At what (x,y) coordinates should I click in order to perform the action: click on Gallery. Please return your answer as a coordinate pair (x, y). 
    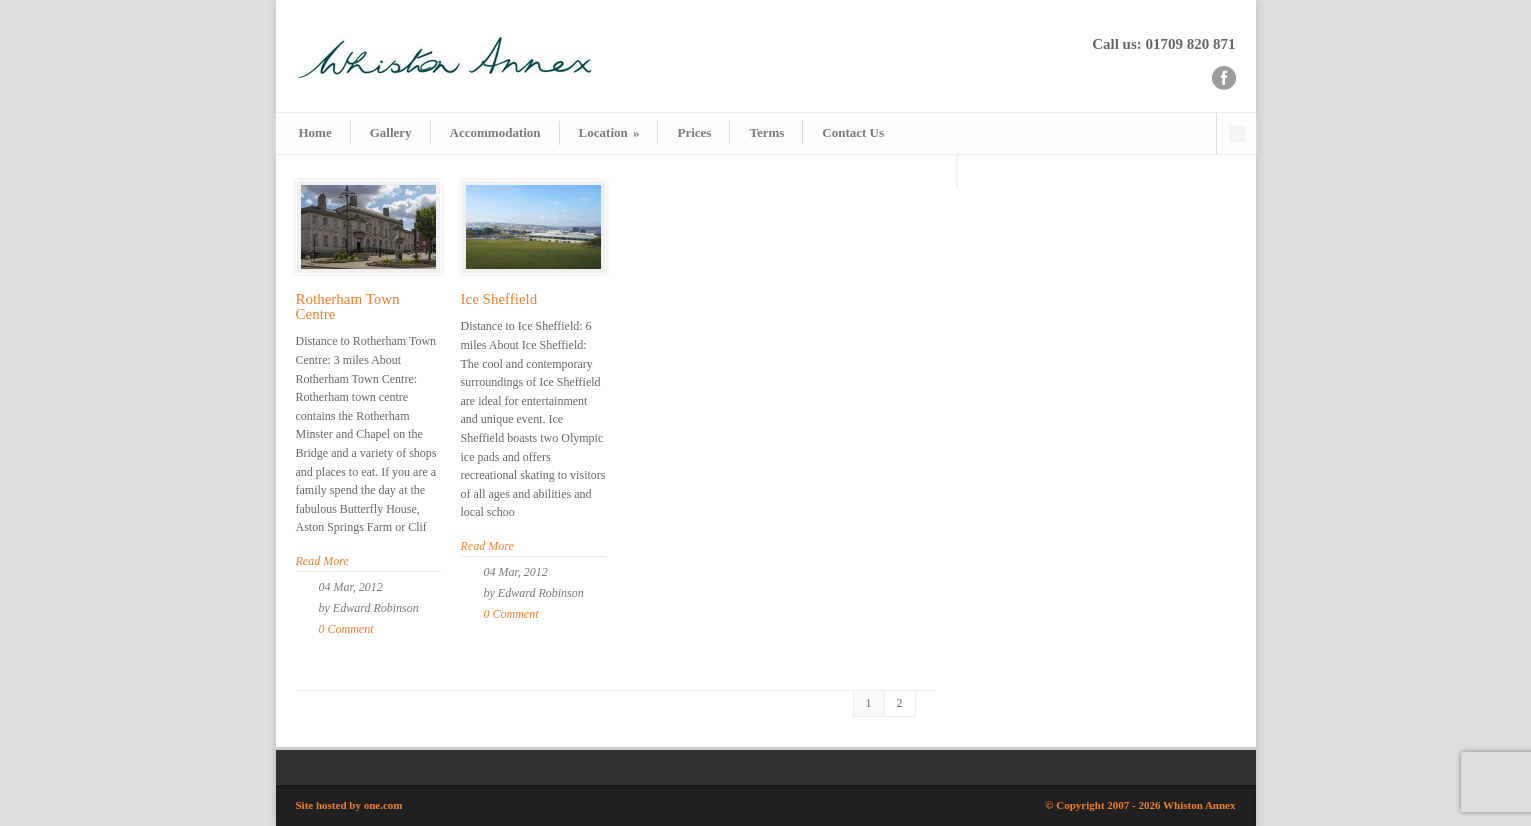
    Looking at the image, I should click on (391, 132).